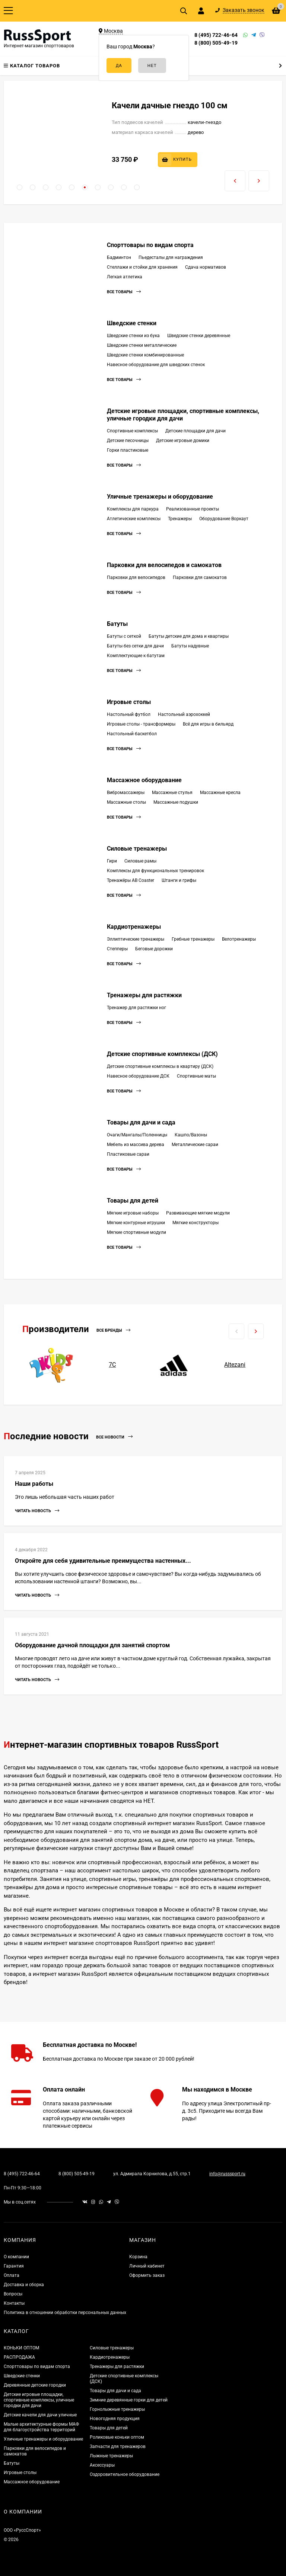 This screenshot has height=2576, width=286. Describe the element at coordinates (136, 1222) in the screenshot. I see `Мягкие контурные игрушки` at that location.